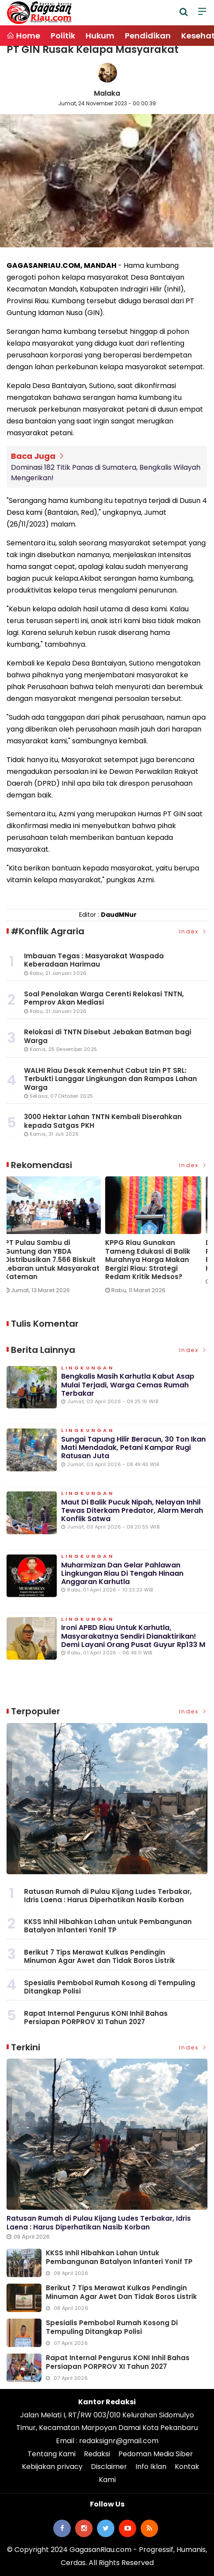 The width and height of the screenshot is (214, 2576). Describe the element at coordinates (133, 1636) in the screenshot. I see `Ironi APBD Riau untuk Karhutla, Masyarakatnya Sendiri Dianaktirikan! Demi Layani Orang Pusat Guyur Rp133 M` at that location.